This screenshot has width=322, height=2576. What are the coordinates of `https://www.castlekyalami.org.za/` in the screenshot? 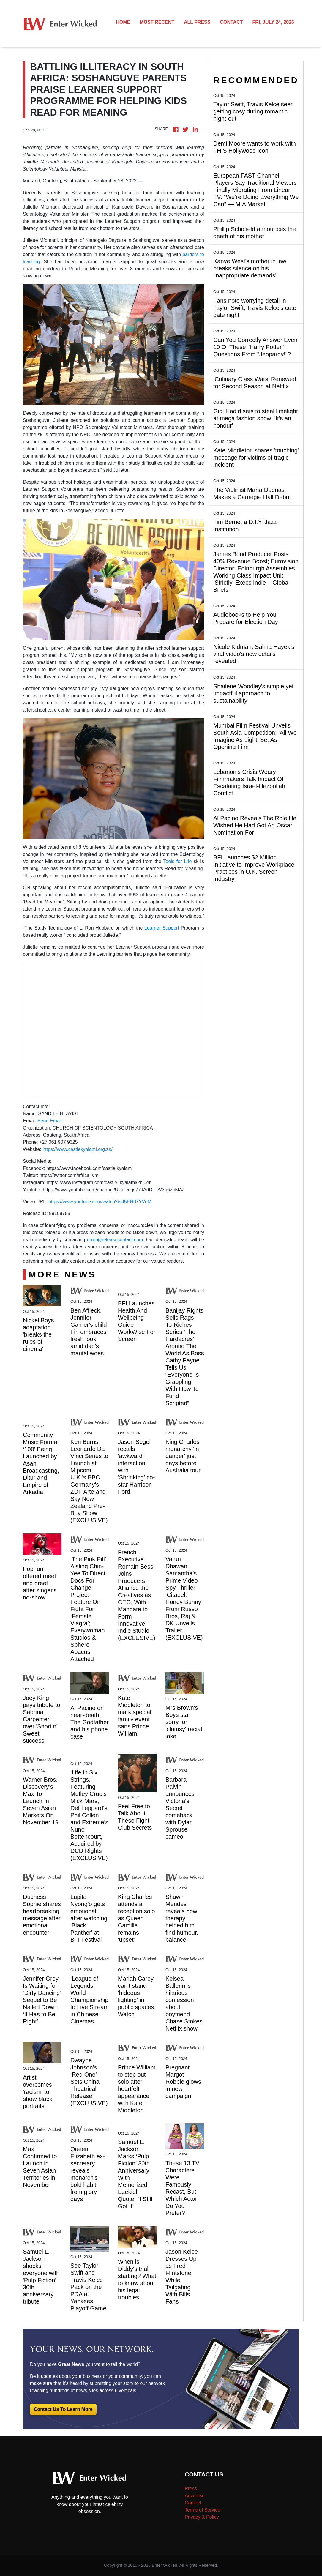 It's located at (77, 1149).